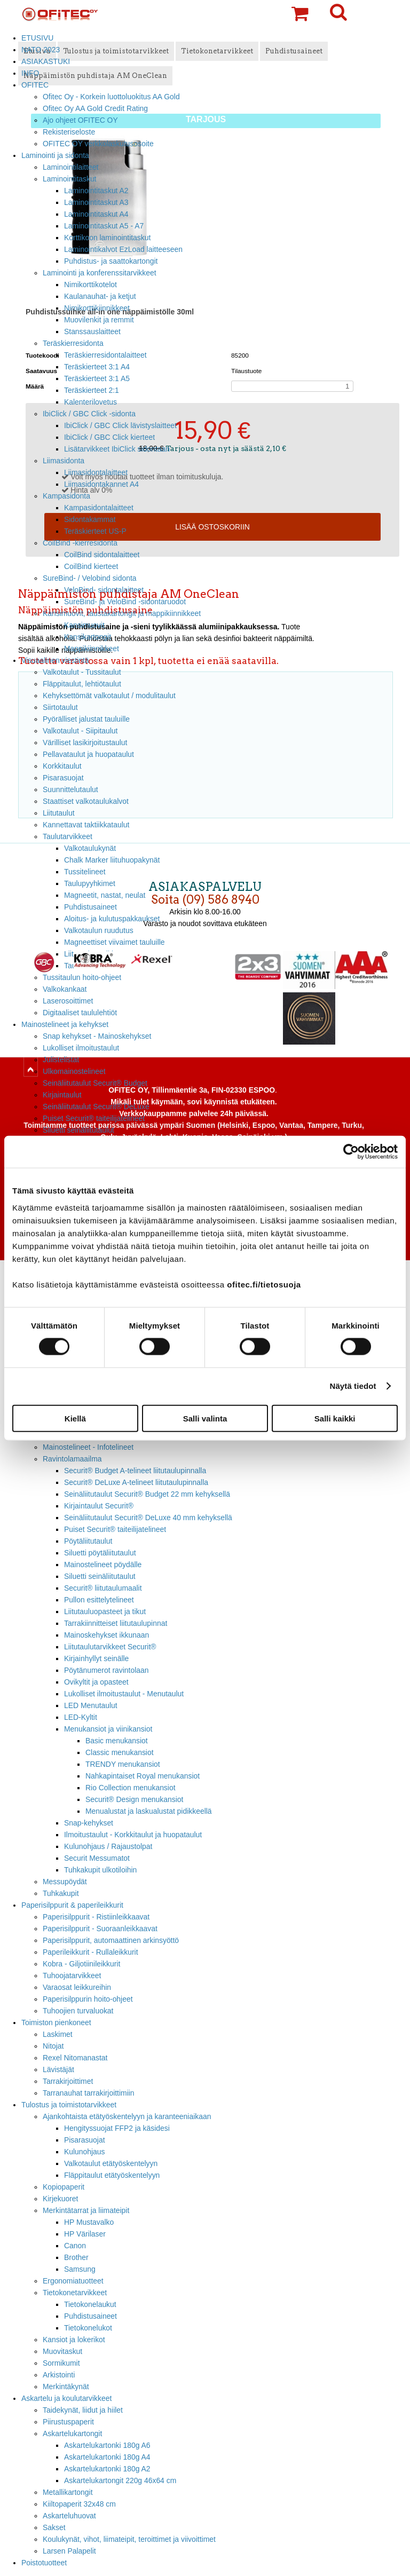 The height and width of the screenshot is (2576, 410). What do you see at coordinates (85, 742) in the screenshot?
I see `Värilliset lasikirjoitustaulut` at bounding box center [85, 742].